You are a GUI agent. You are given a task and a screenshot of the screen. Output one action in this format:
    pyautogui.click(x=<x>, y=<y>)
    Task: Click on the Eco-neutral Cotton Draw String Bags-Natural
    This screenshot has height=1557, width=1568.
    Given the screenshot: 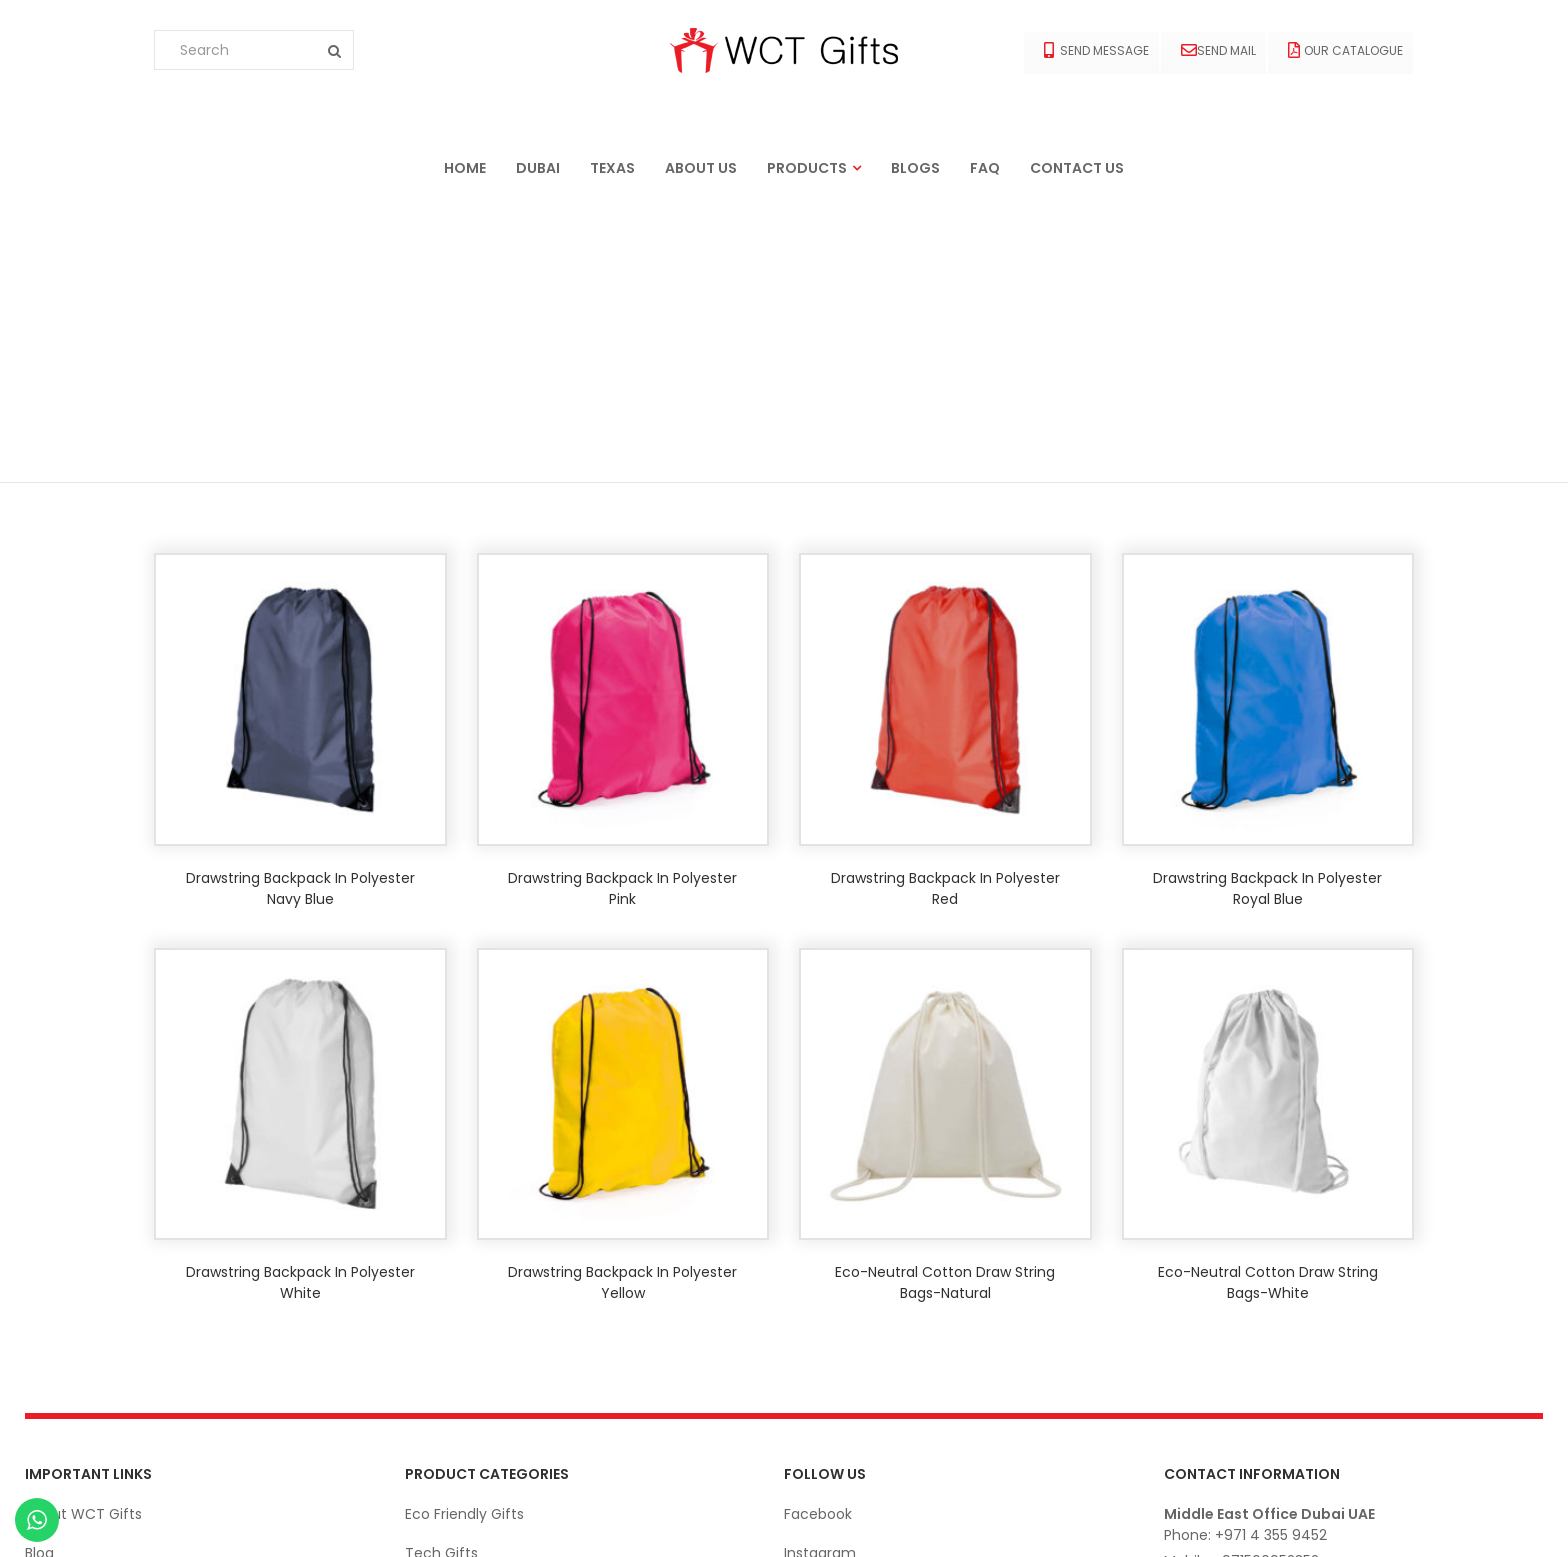 What is the action you would take?
    pyautogui.click(x=945, y=1003)
    